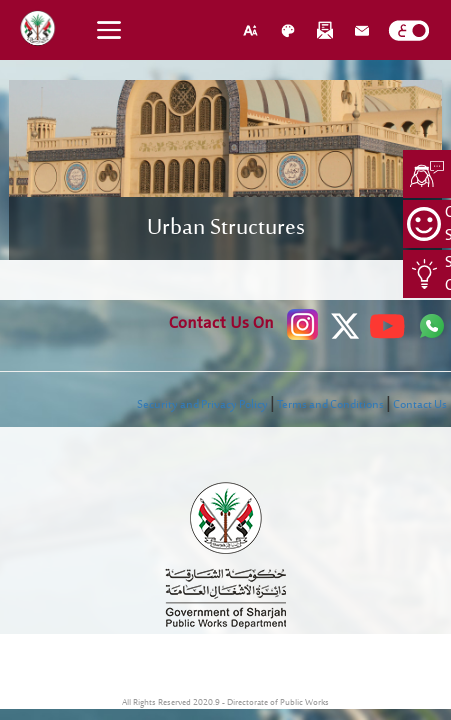 This screenshot has height=720, width=451. I want to click on Terms and Conditions, so click(330, 405).